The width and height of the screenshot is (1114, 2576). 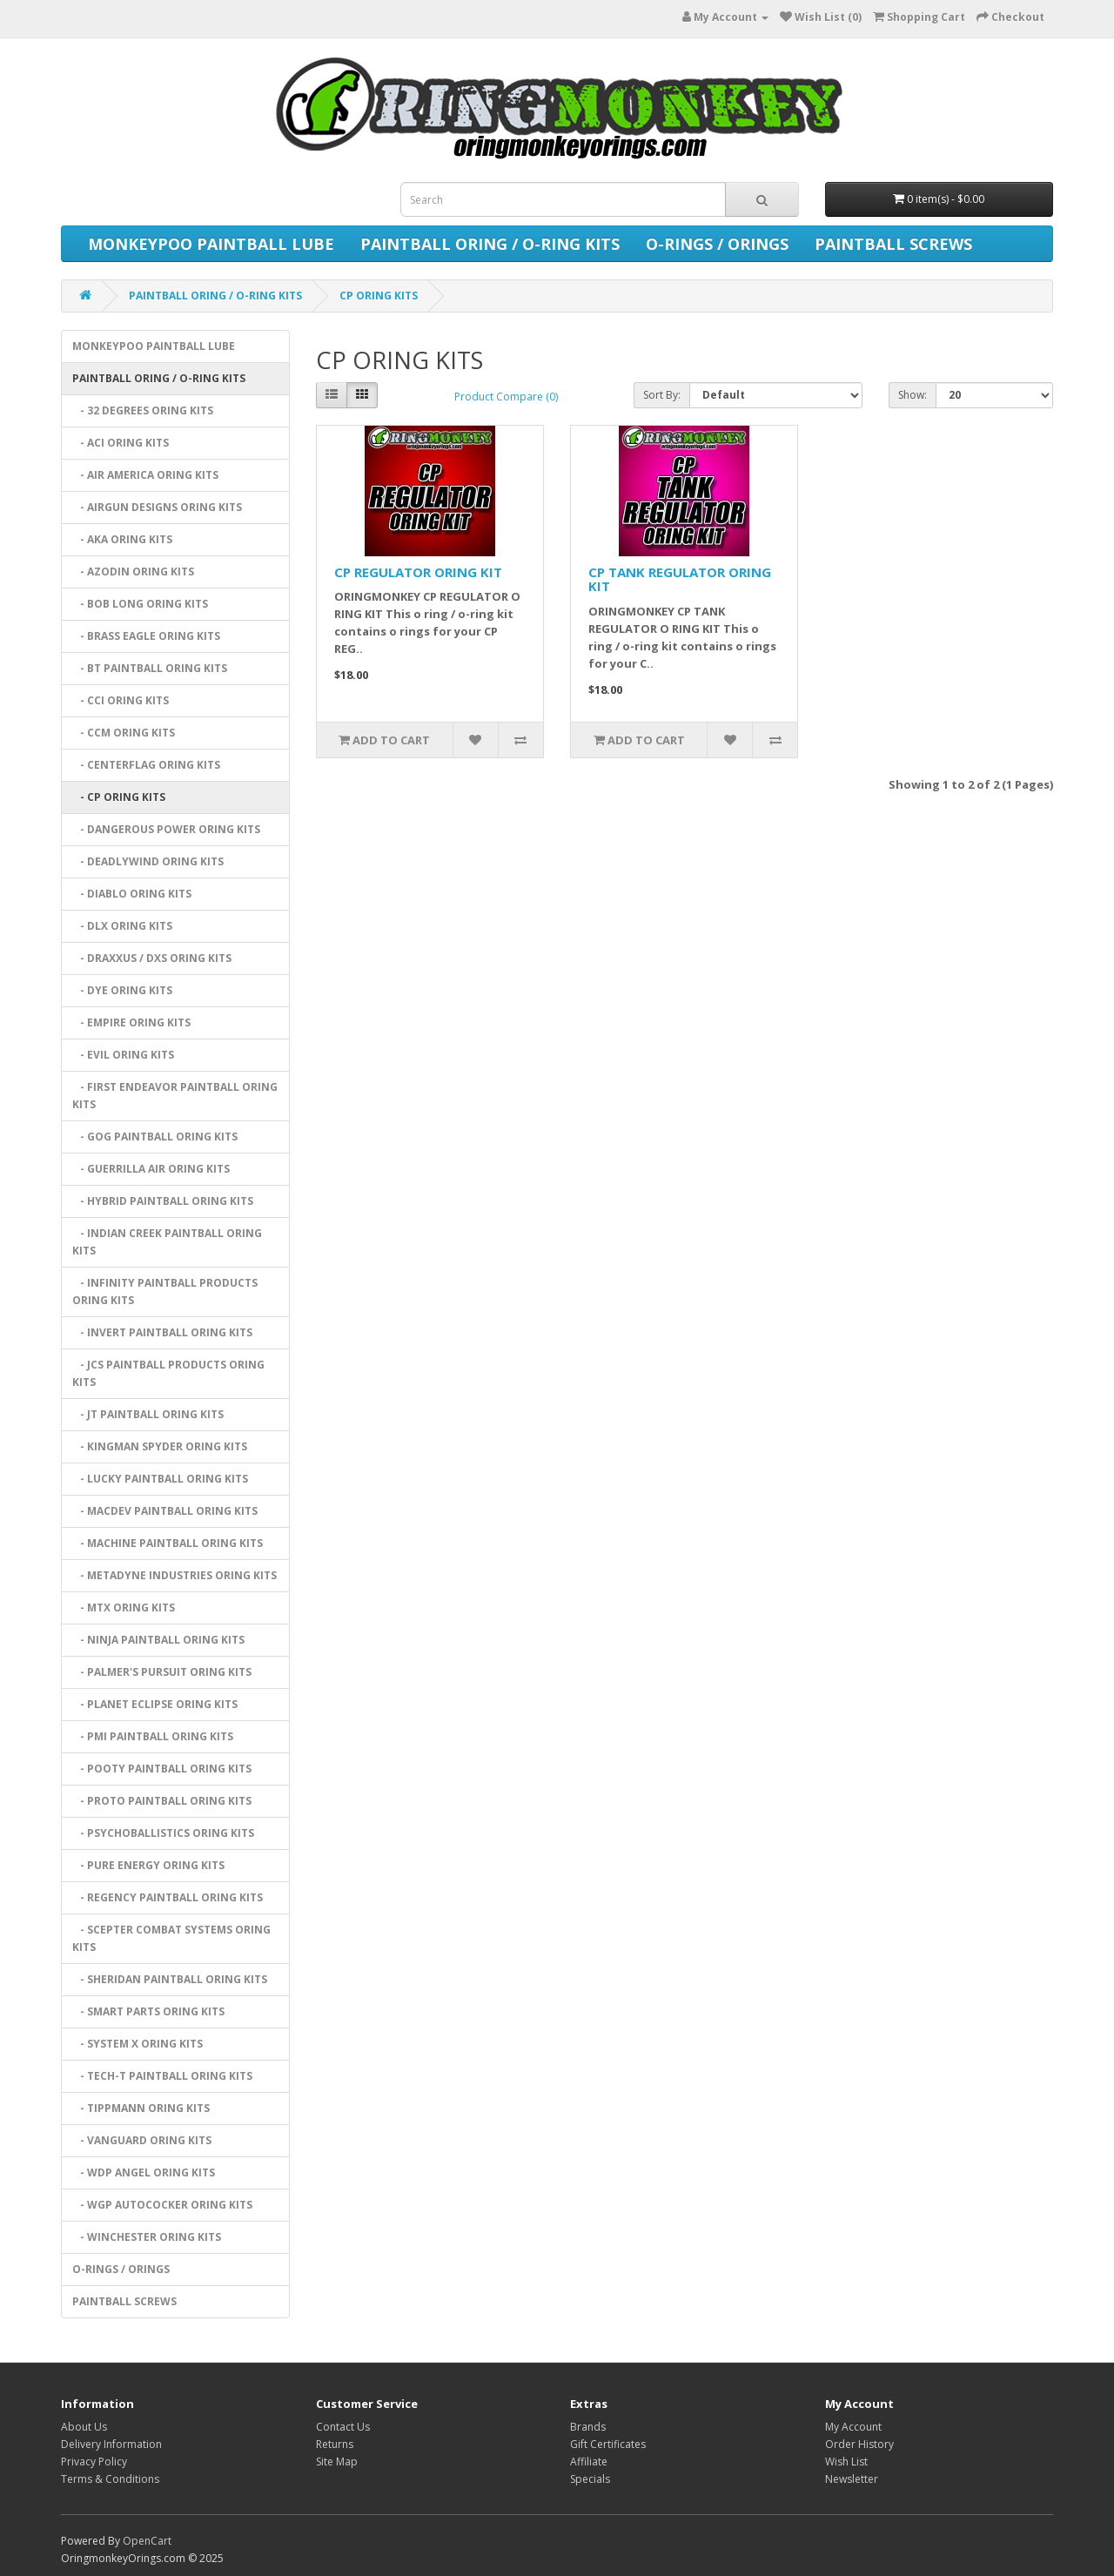 I want to click on - AIRGUN DESIGNS ORING KITS, so click(x=157, y=507).